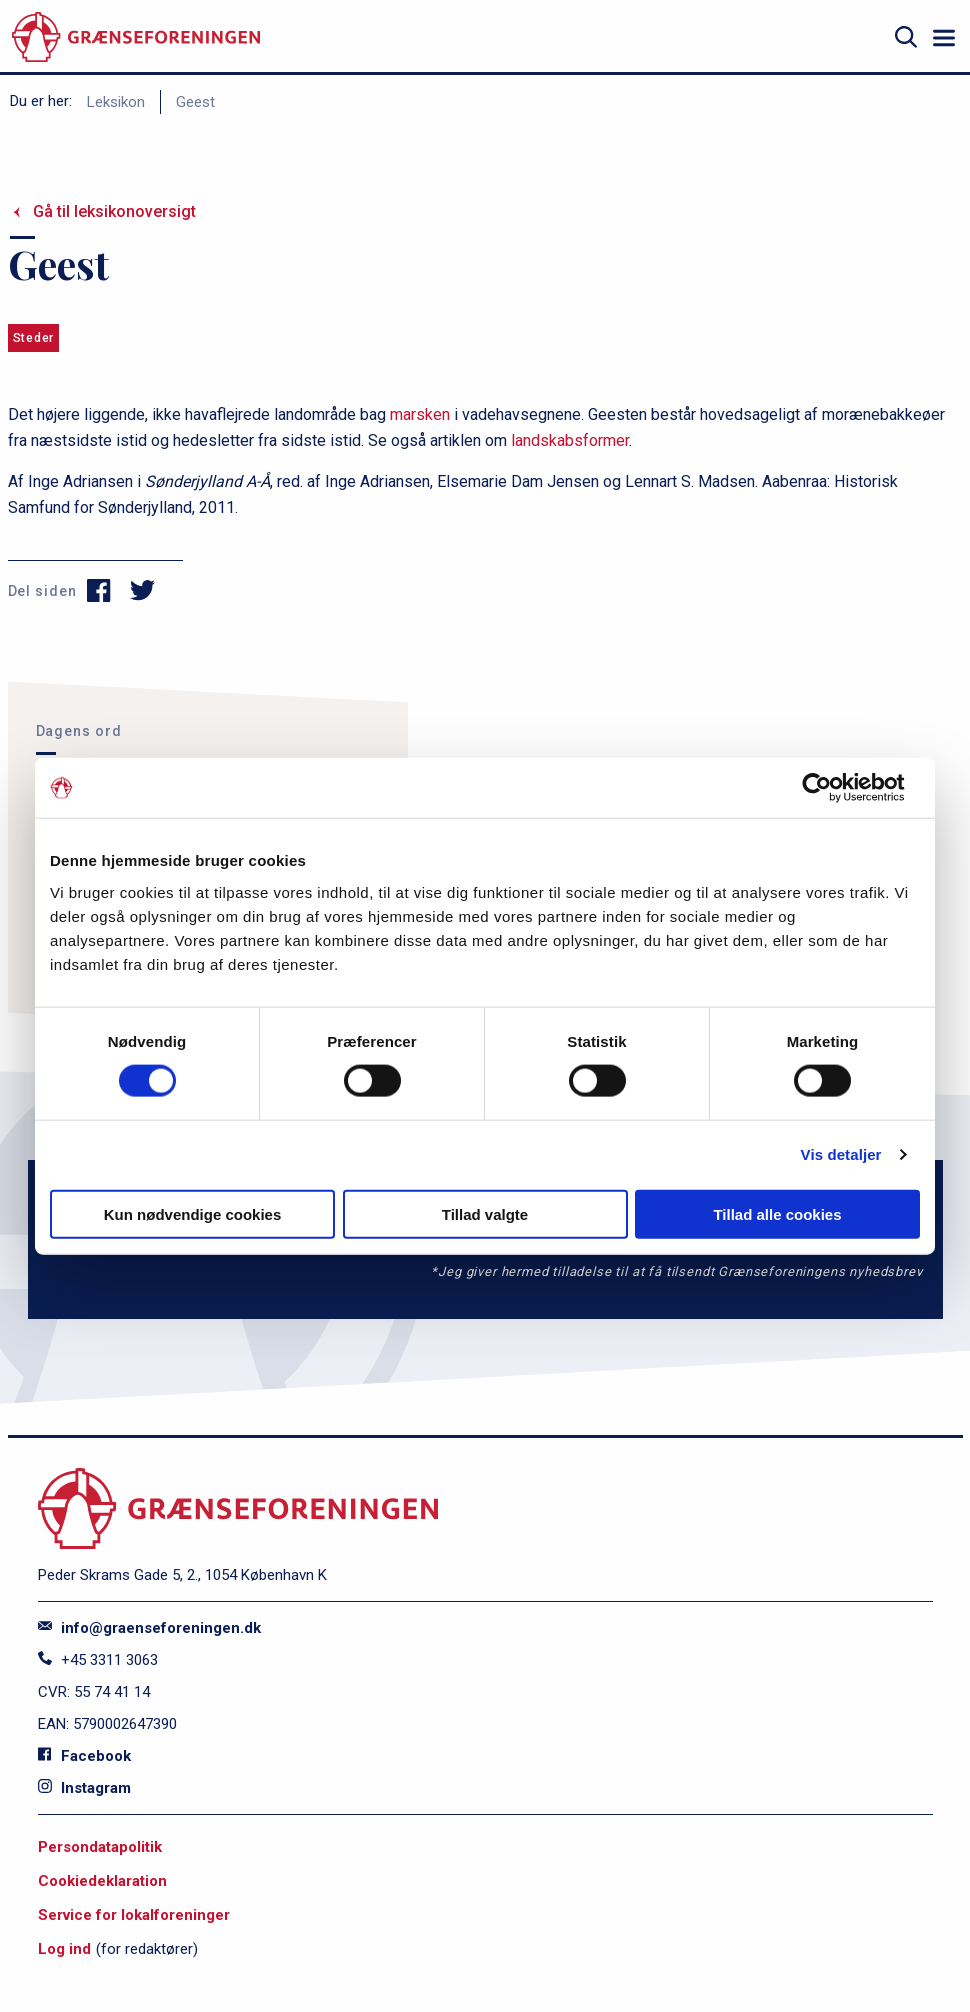 The height and width of the screenshot is (2012, 970). I want to click on info@graenseforeningen.dk, so click(149, 1628).